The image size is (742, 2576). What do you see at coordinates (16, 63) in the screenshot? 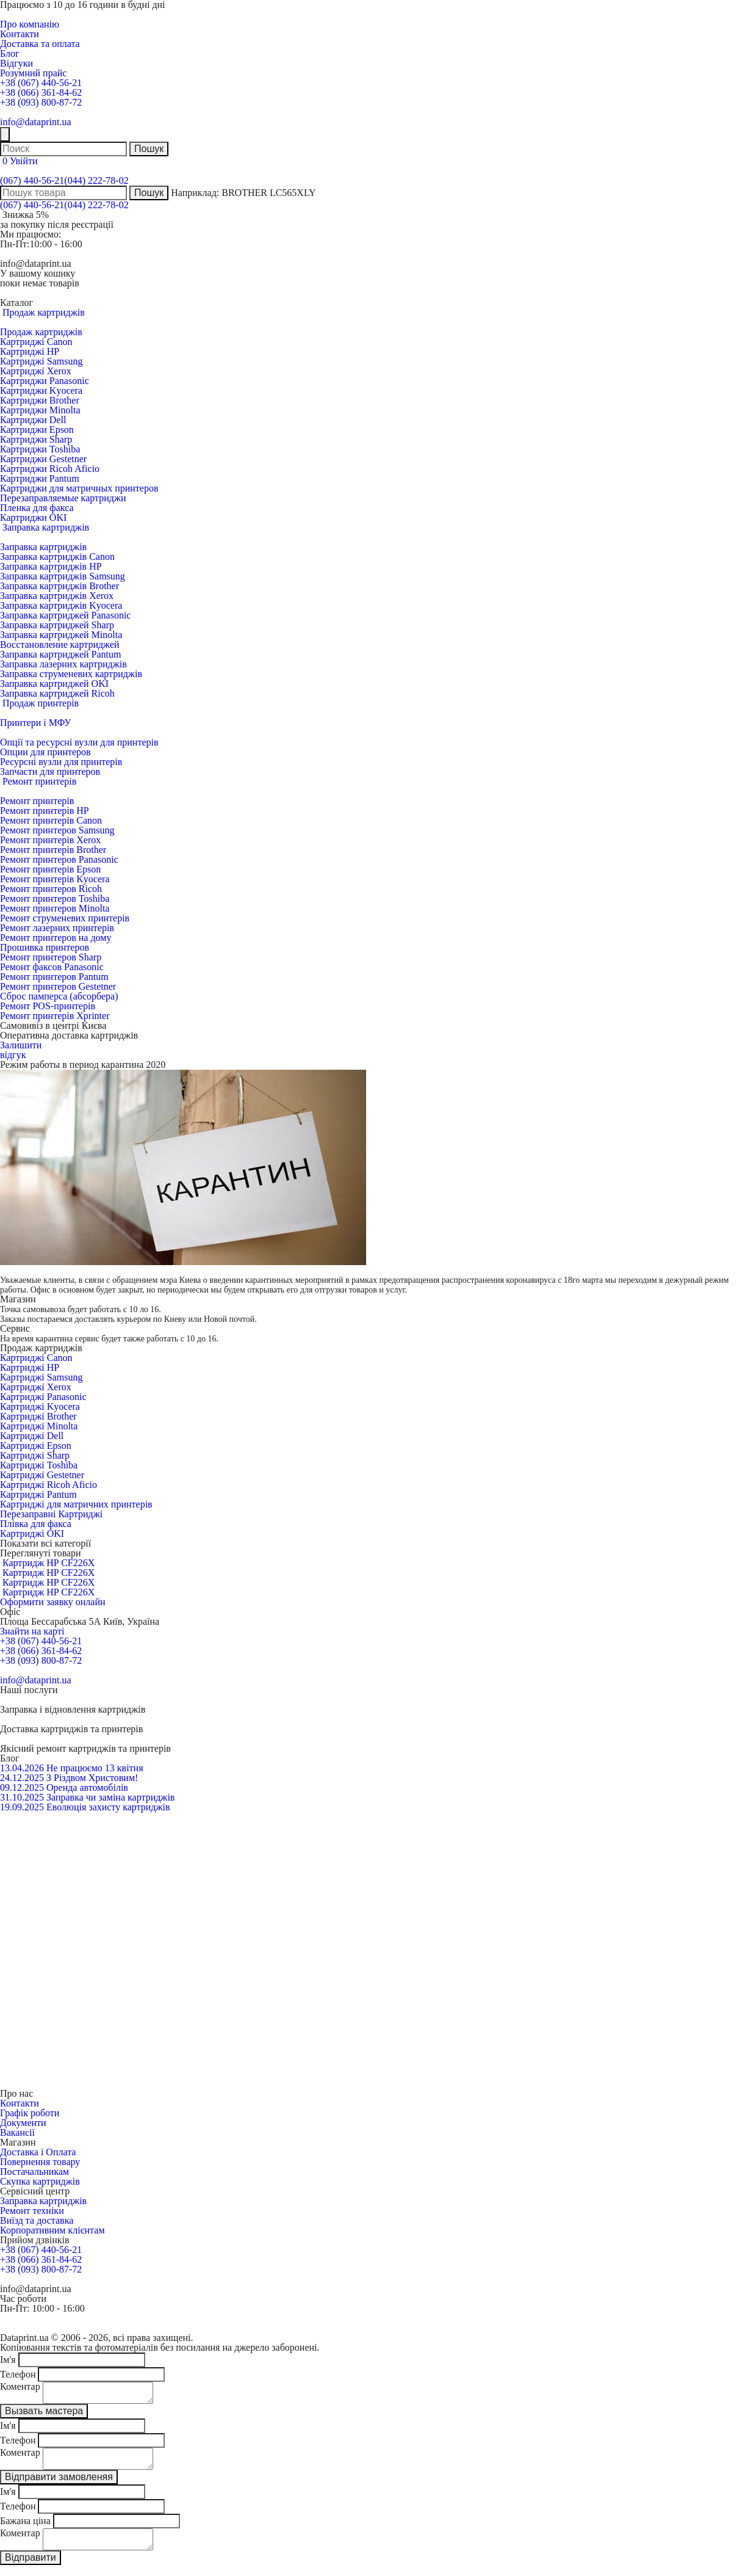
I see `Відгуки` at bounding box center [16, 63].